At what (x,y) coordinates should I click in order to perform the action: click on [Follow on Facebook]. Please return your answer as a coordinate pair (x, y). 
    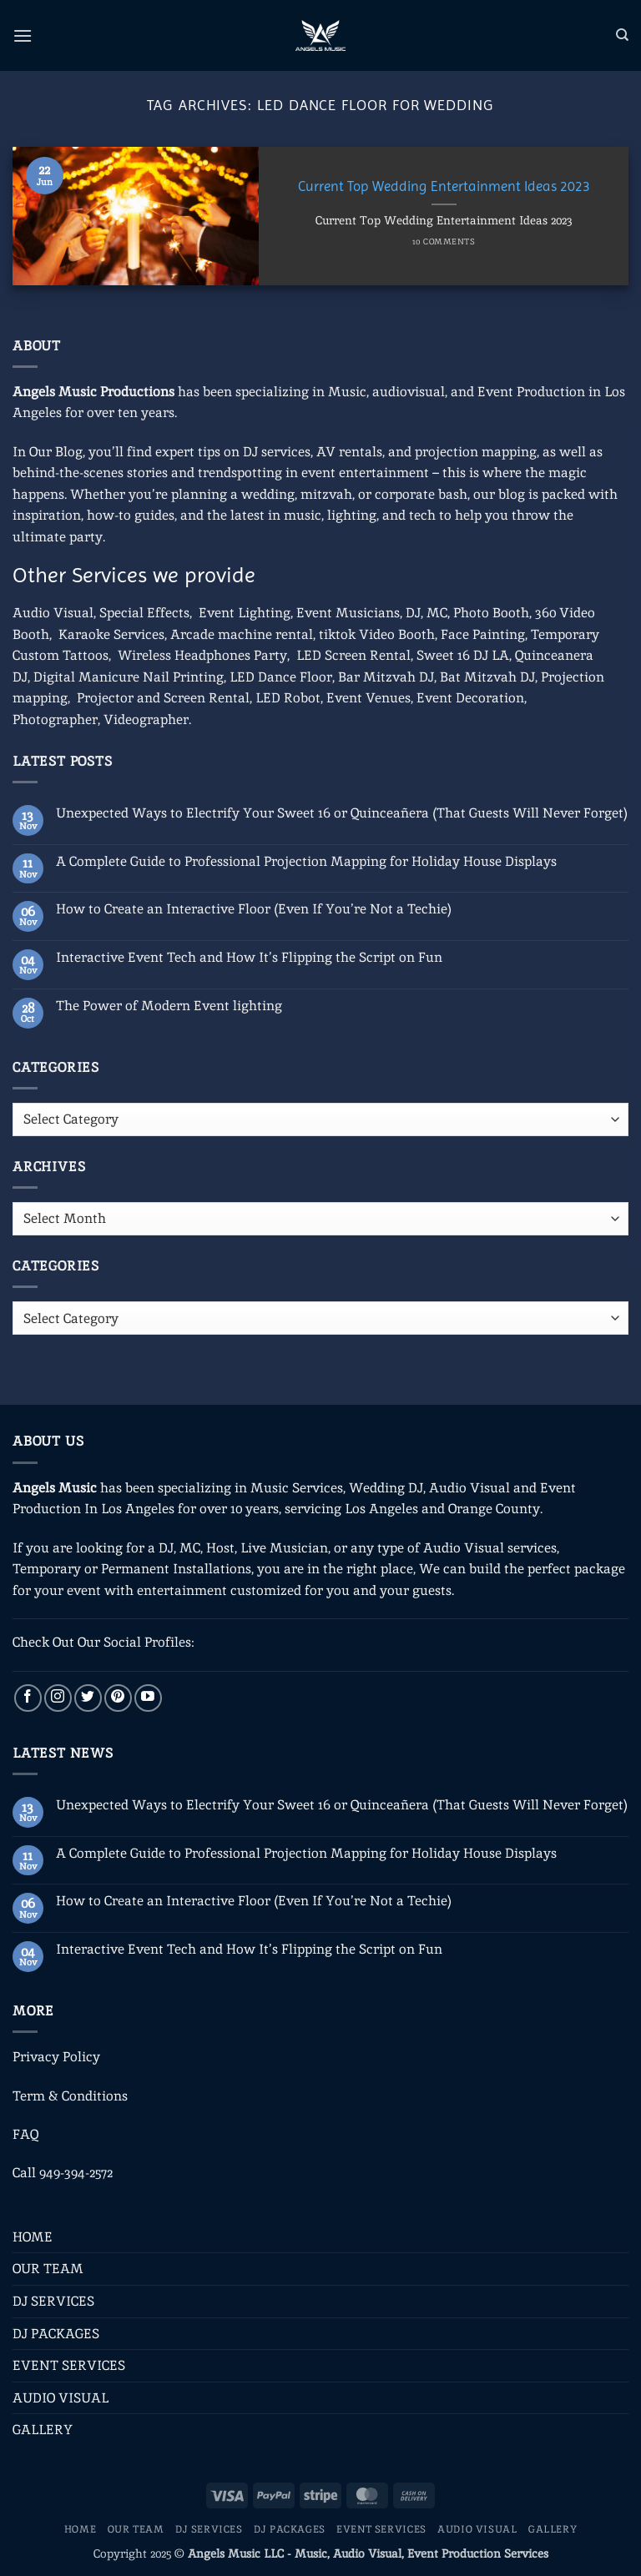
    Looking at the image, I should click on (28, 1698).